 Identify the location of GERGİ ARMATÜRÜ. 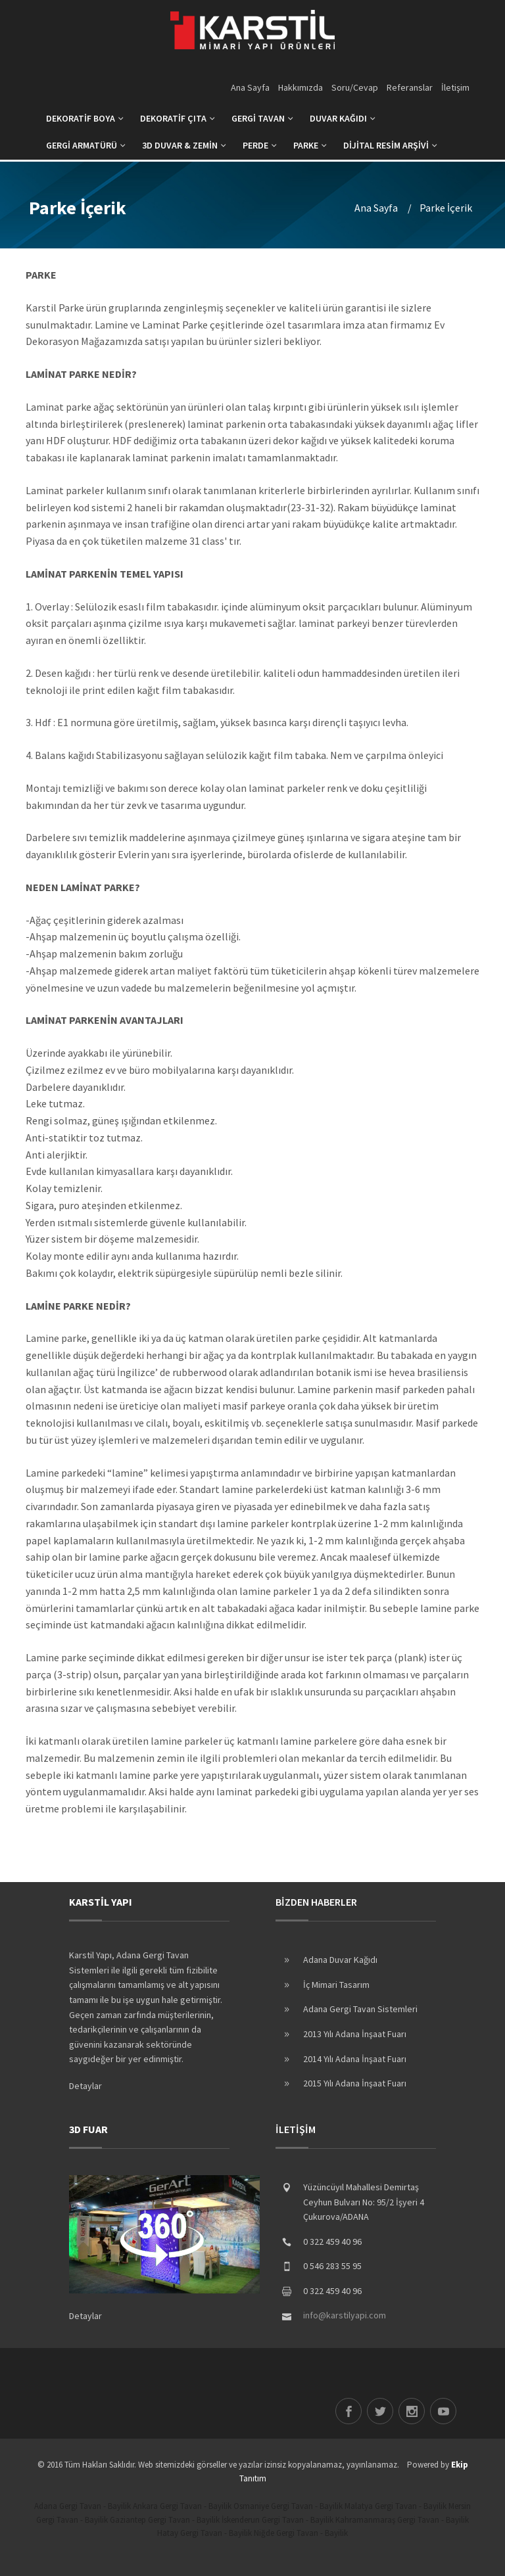
(86, 145).